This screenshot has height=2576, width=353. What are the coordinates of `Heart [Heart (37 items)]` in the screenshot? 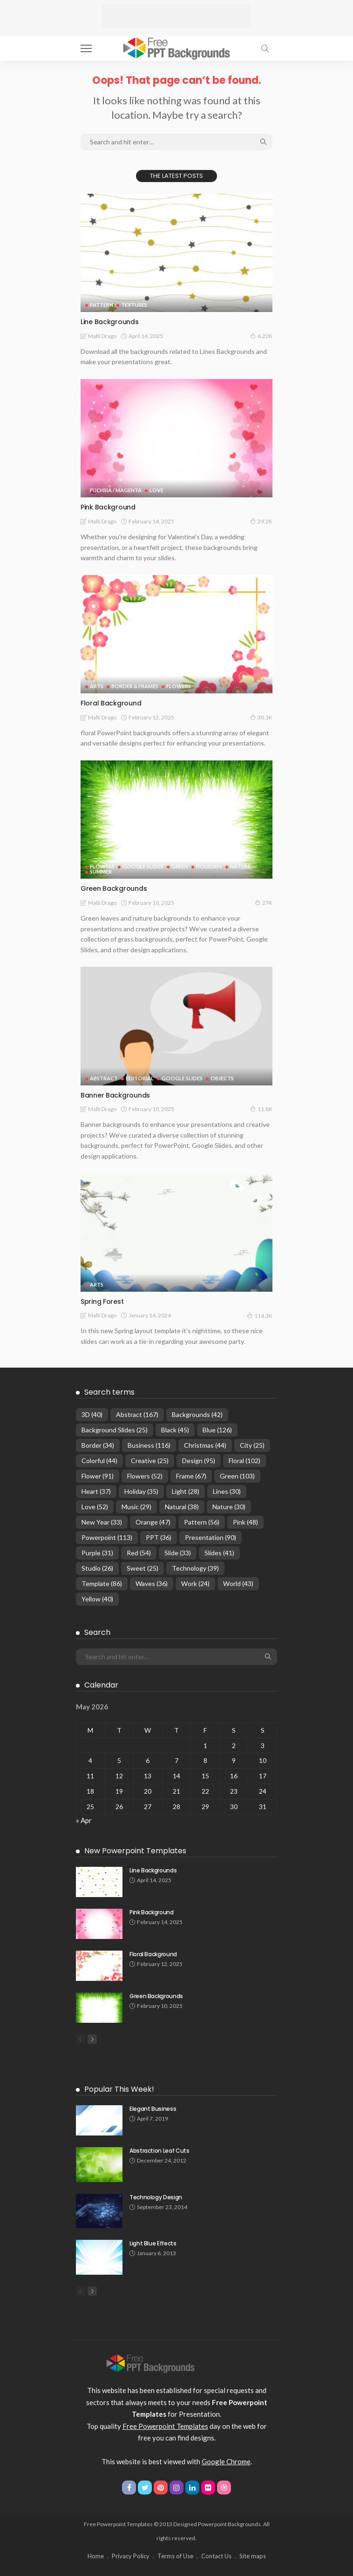 It's located at (96, 1491).